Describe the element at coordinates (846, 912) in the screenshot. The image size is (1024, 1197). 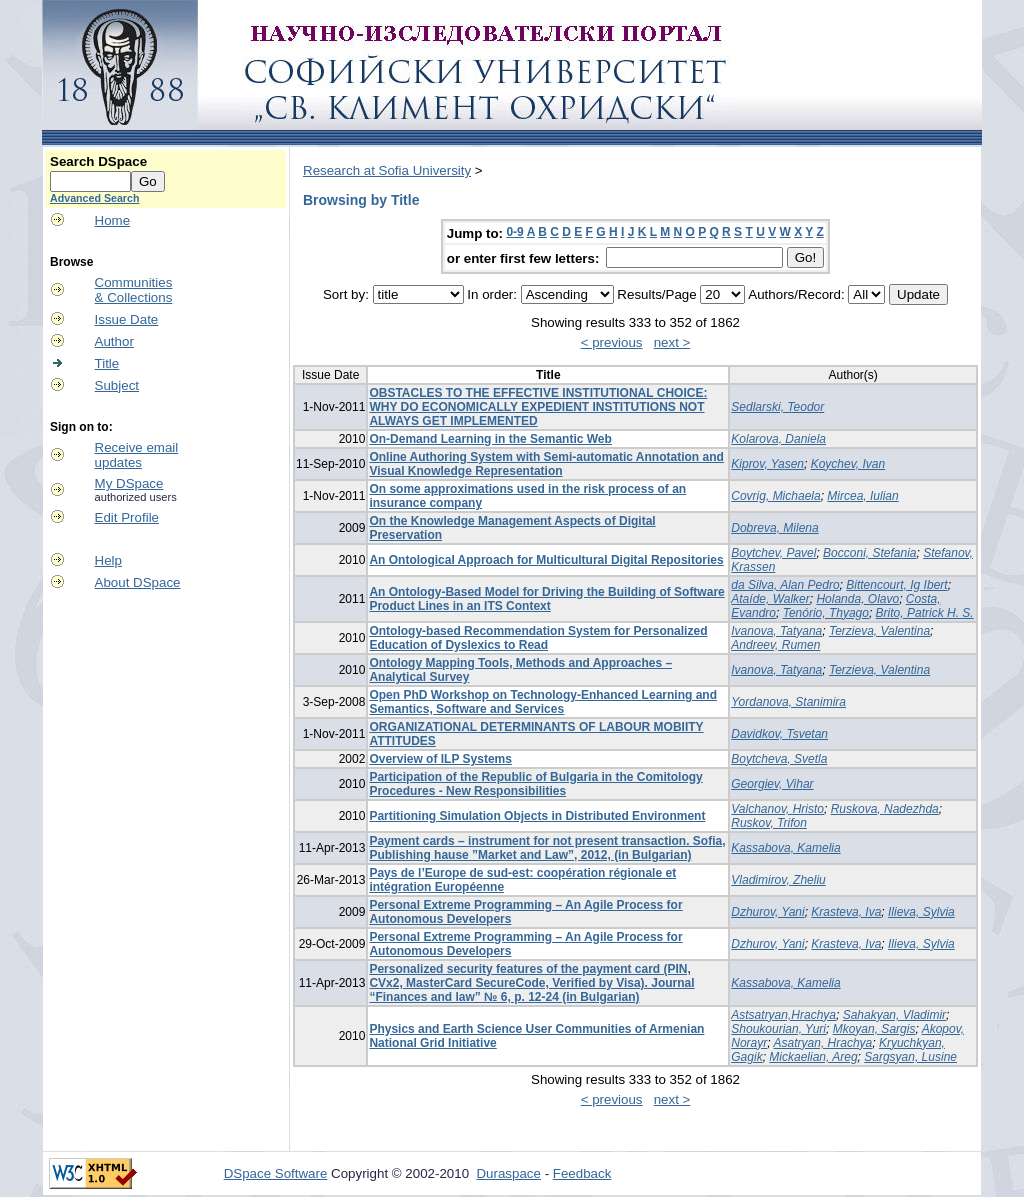
I see `Krasteva, Iva` at that location.